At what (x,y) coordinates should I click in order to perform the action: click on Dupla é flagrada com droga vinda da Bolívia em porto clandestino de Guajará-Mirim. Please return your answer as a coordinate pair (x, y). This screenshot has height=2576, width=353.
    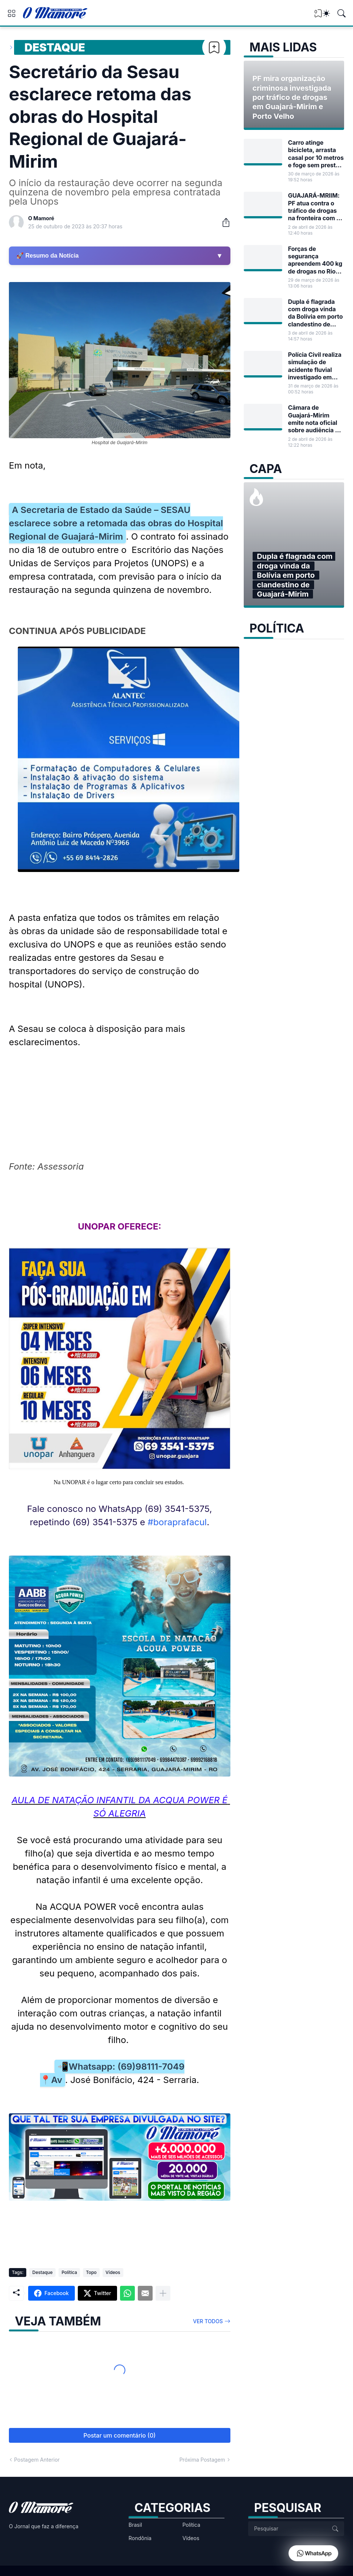
    Looking at the image, I should click on (315, 313).